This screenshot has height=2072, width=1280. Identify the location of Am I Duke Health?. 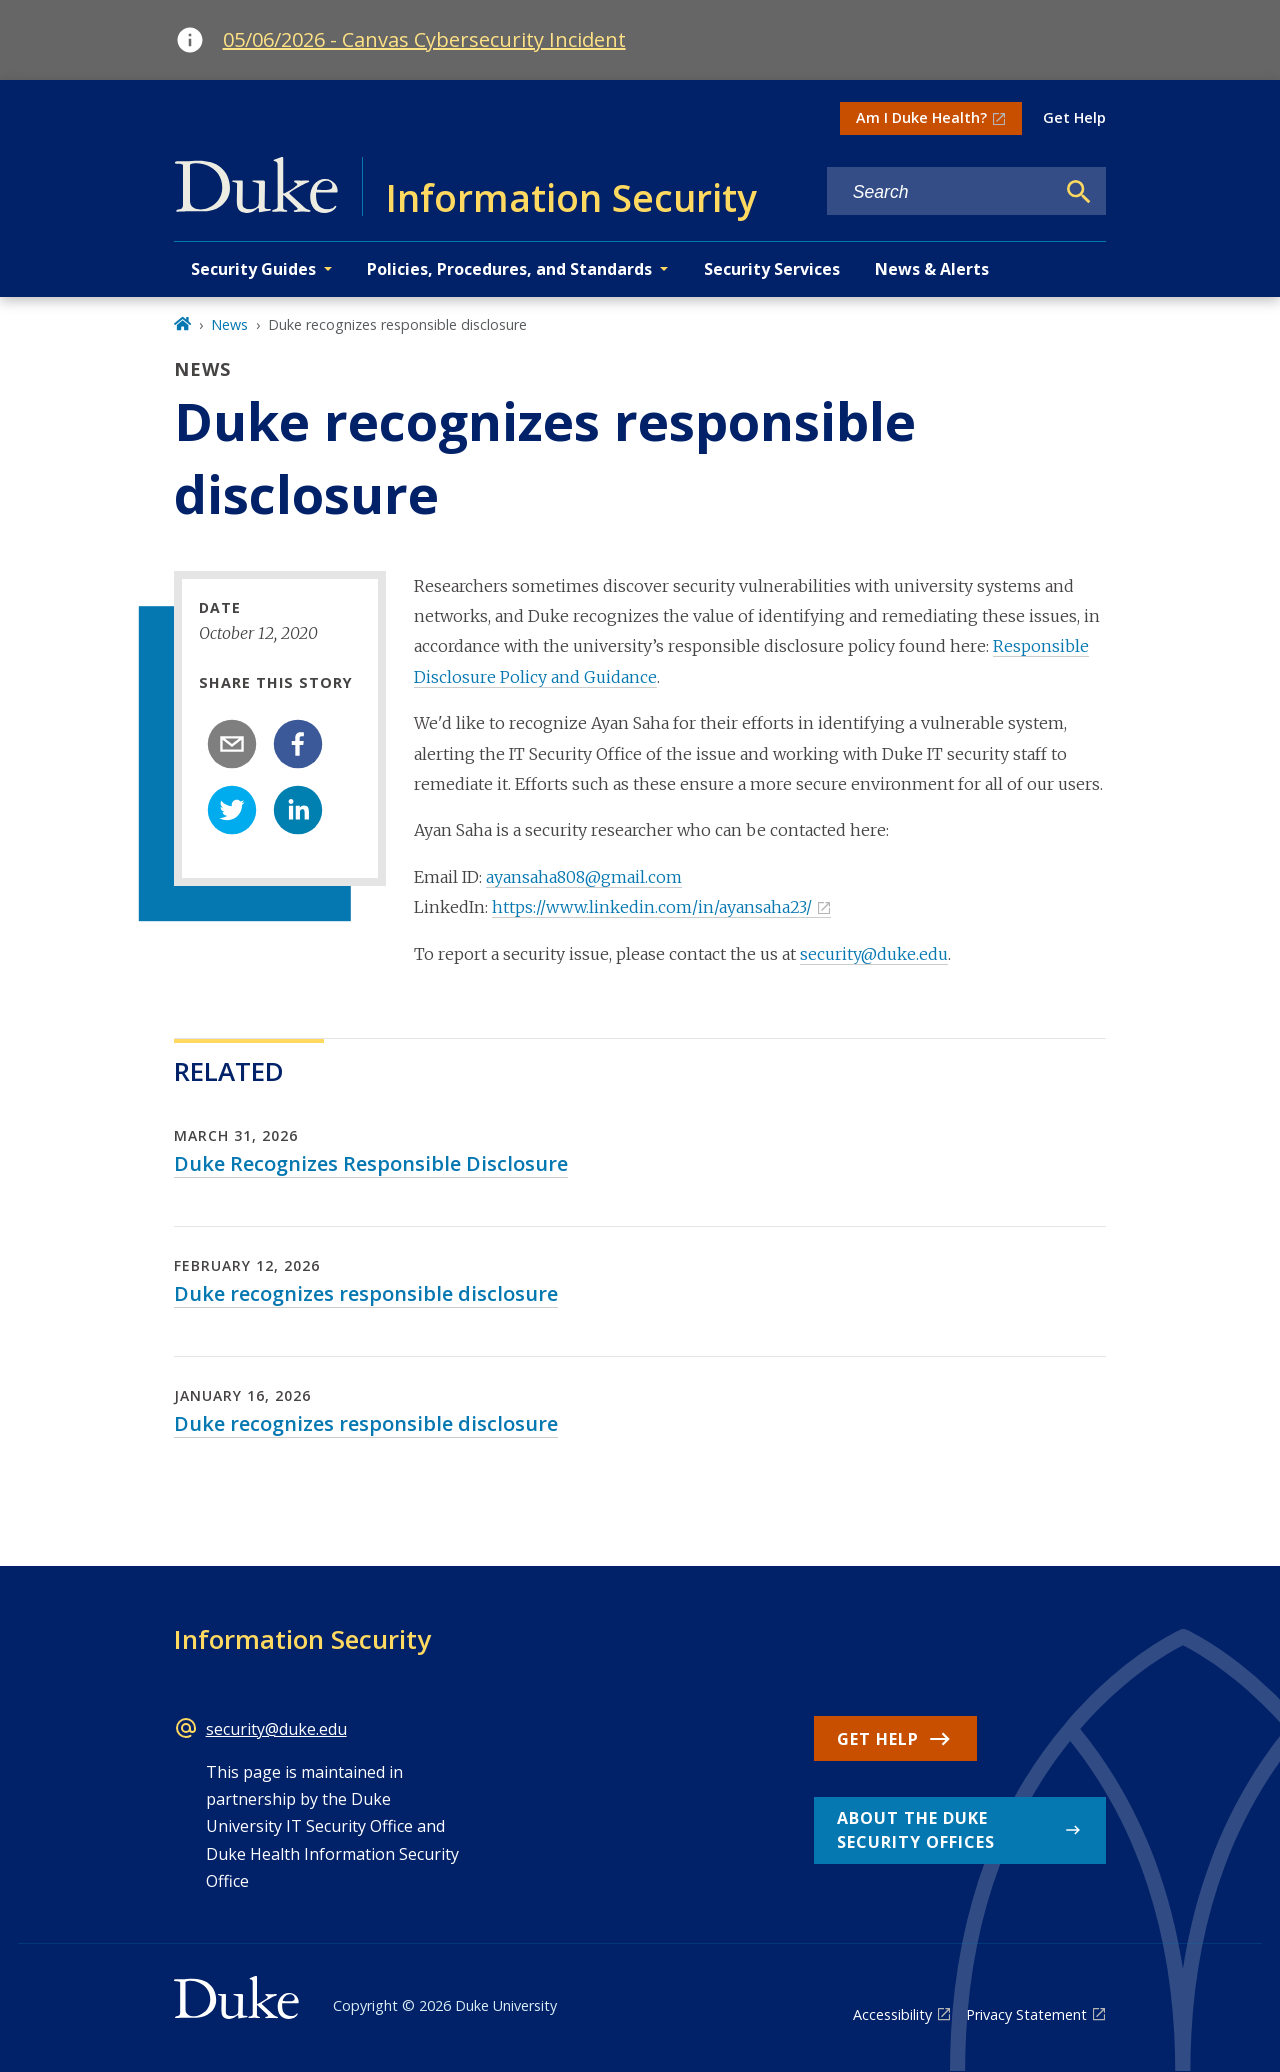
(921, 117).